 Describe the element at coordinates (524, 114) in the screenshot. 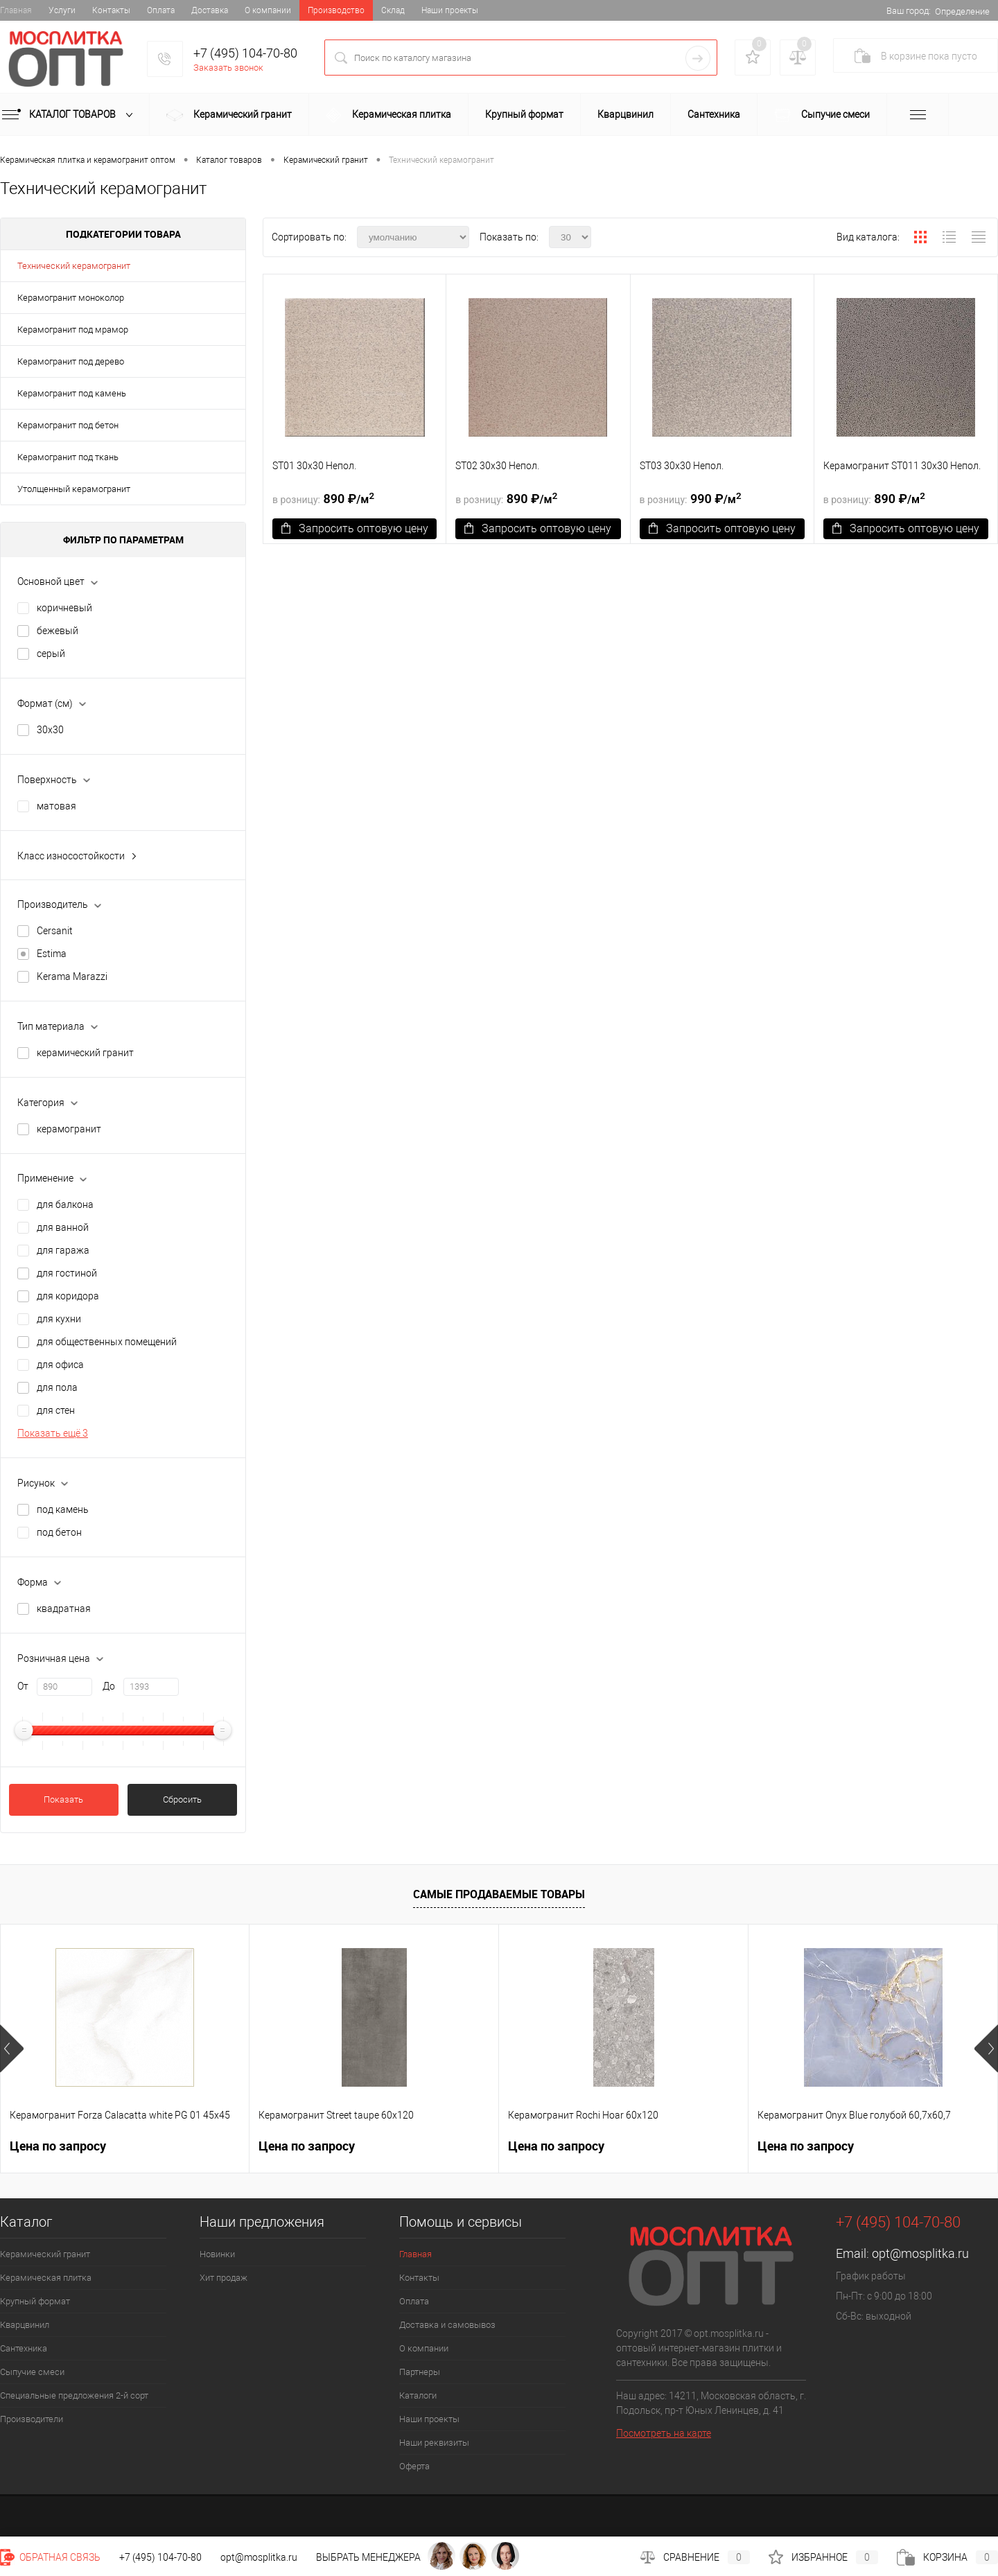

I see `Крупный формат` at that location.